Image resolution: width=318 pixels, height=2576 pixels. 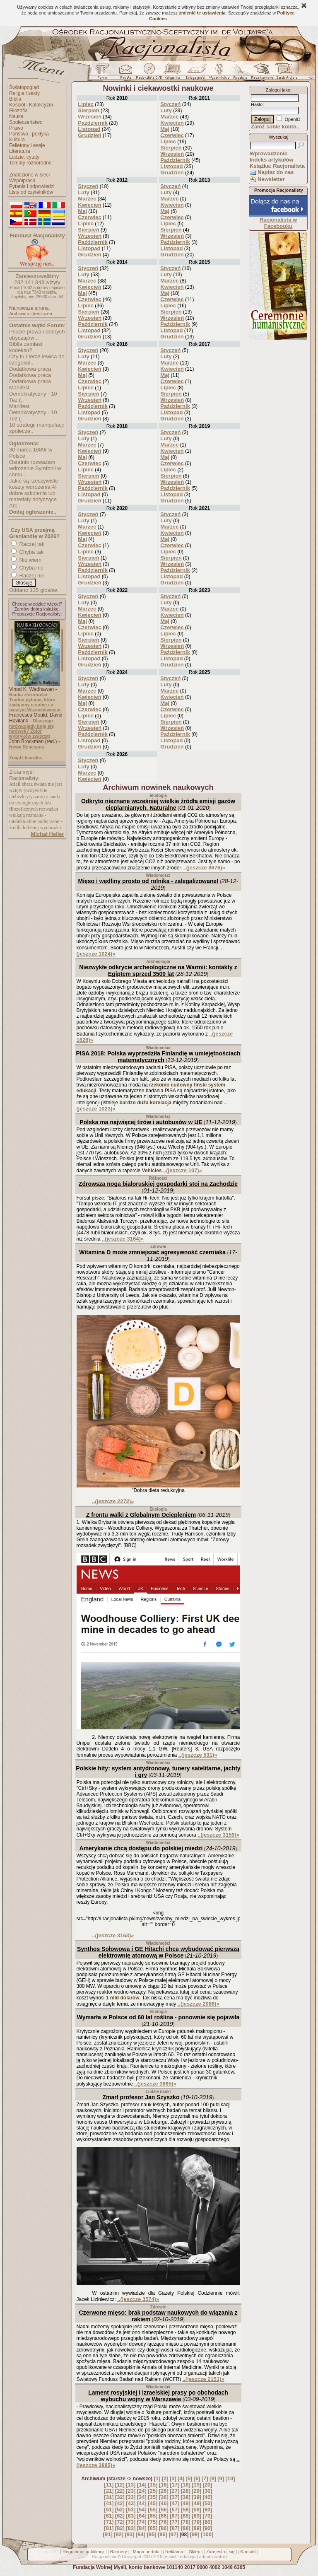 I want to click on Dodatkowa praca, so click(x=30, y=369).